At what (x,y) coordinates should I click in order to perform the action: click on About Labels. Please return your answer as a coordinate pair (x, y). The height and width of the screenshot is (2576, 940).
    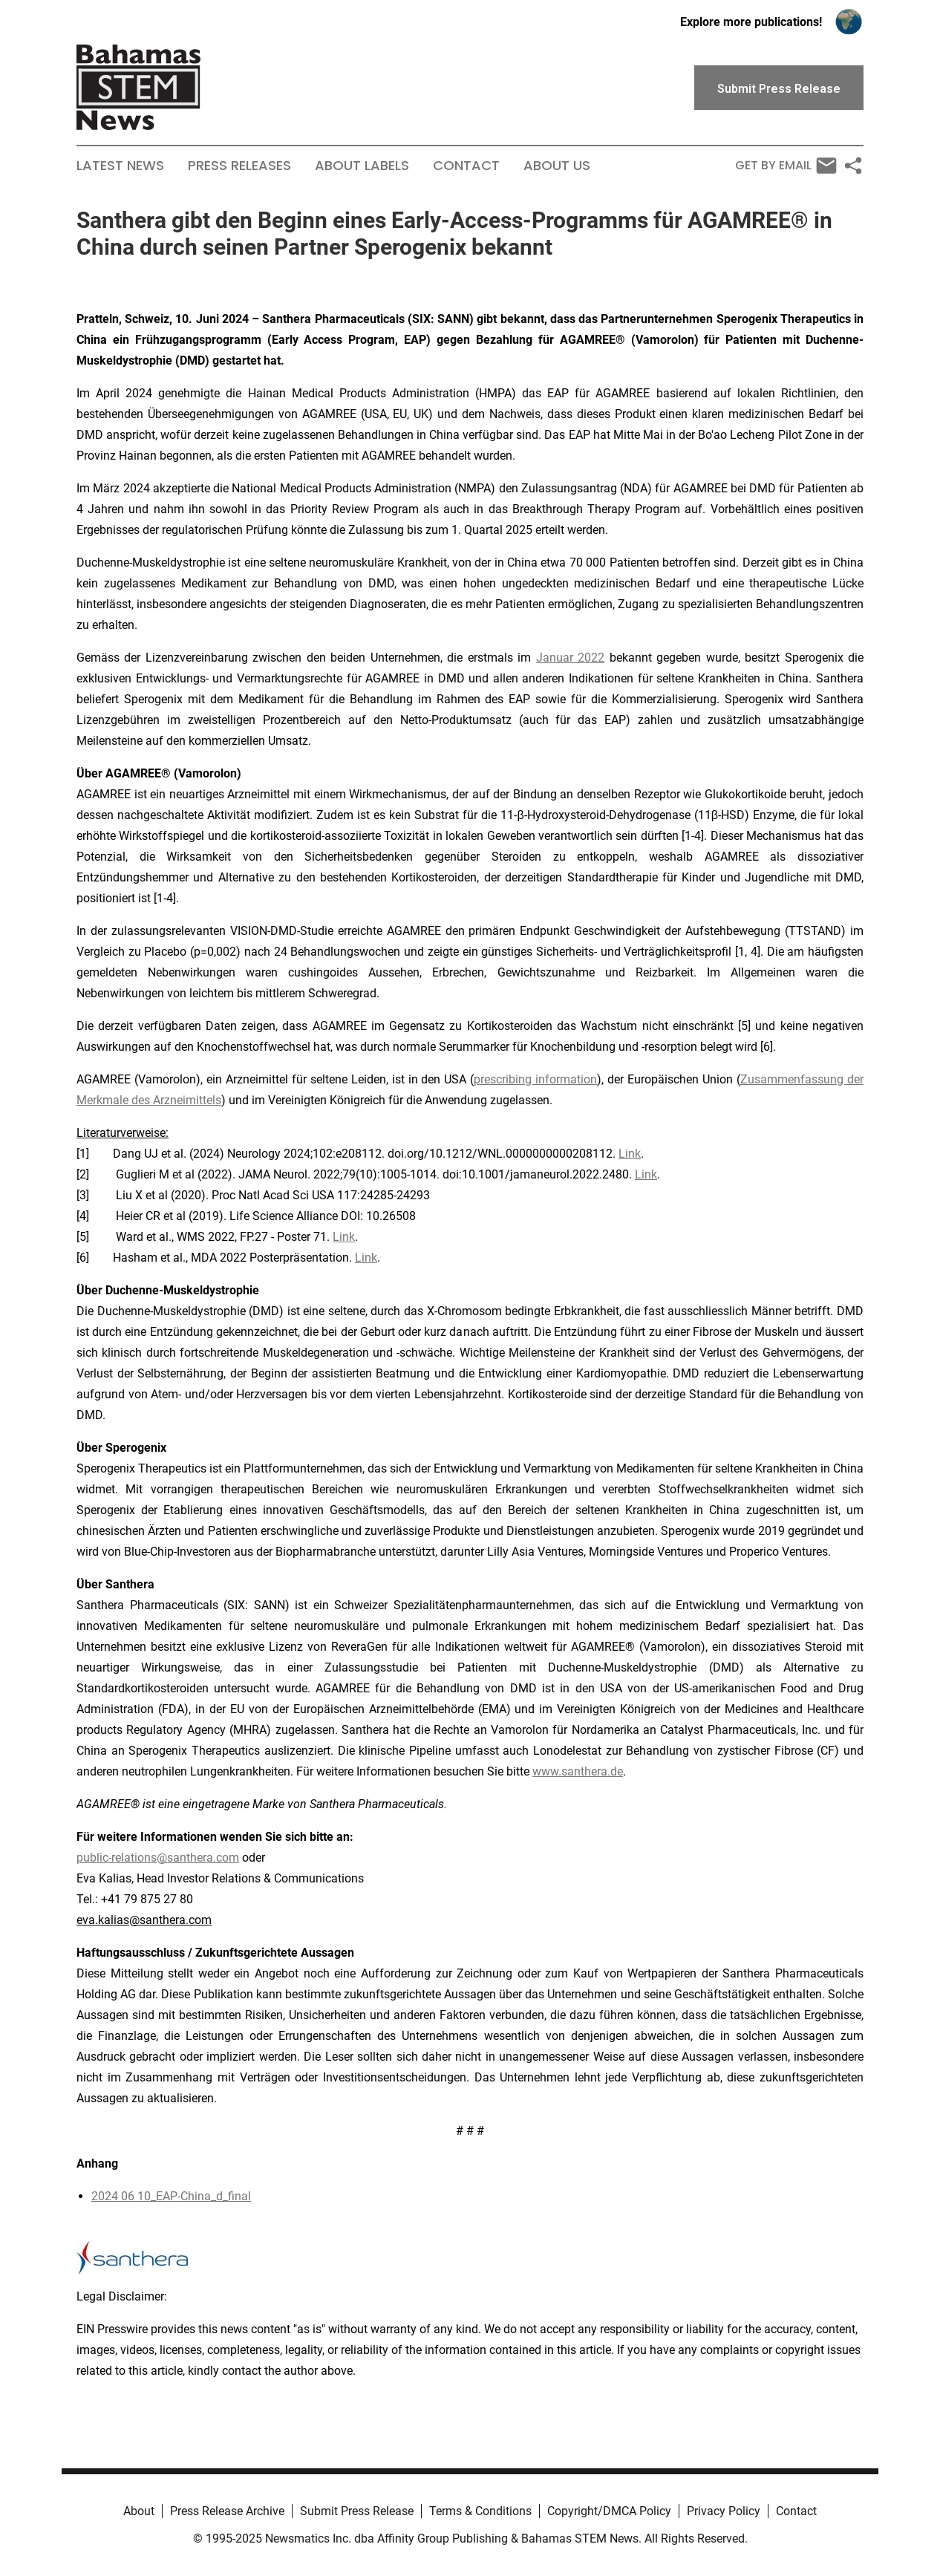
    Looking at the image, I should click on (362, 165).